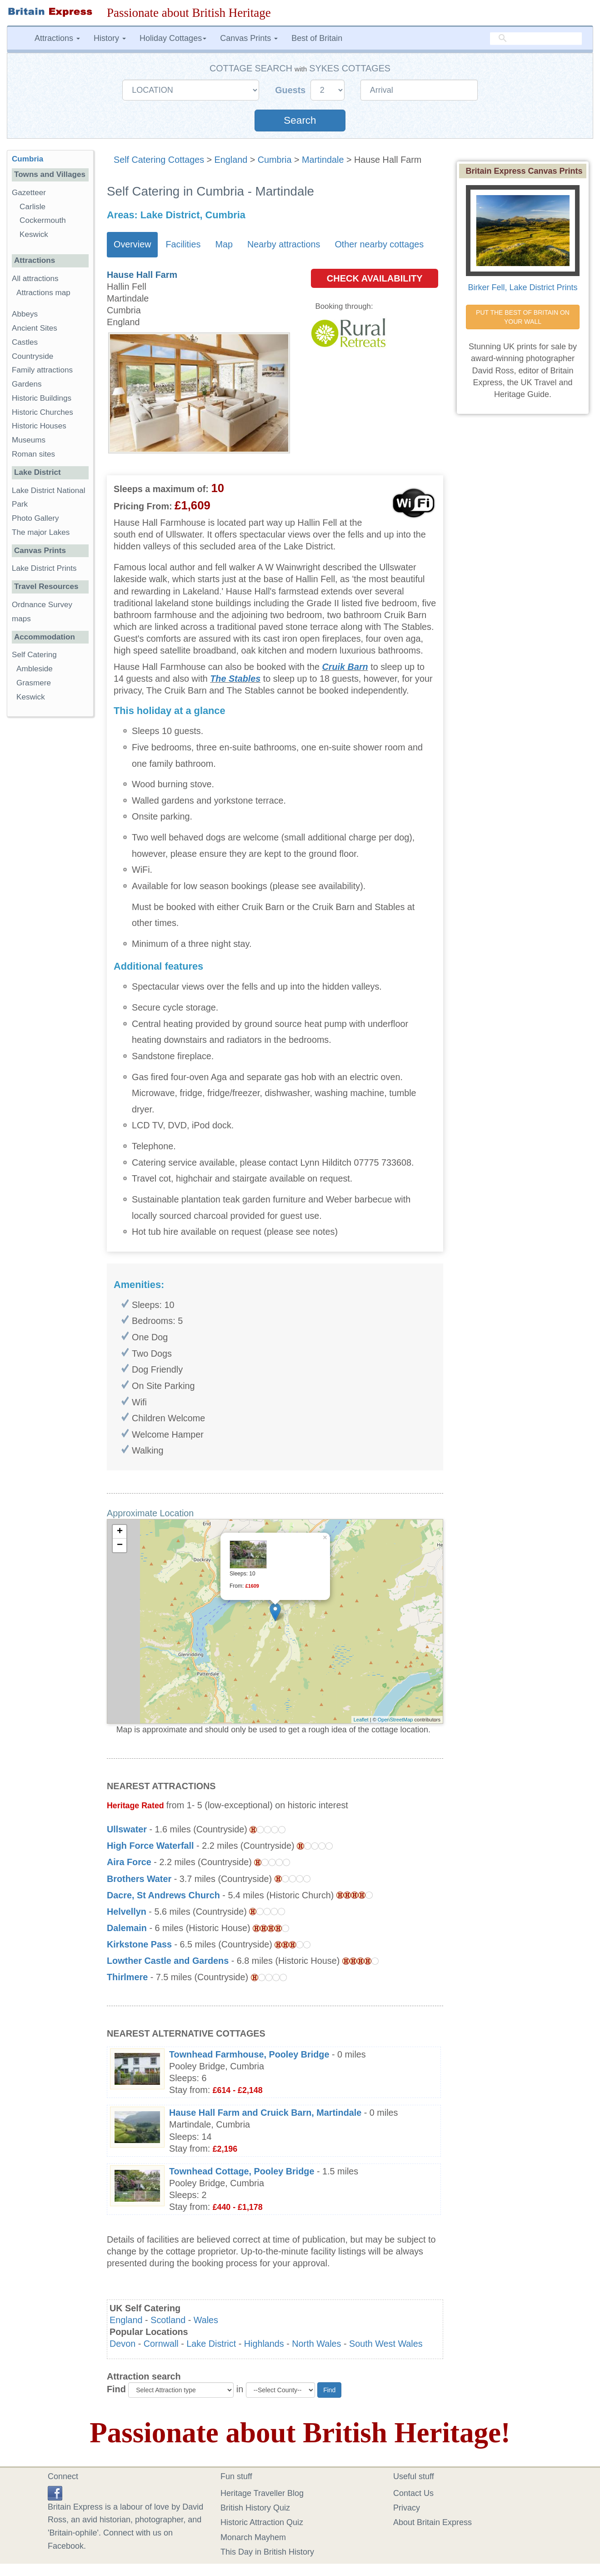 The width and height of the screenshot is (600, 2576). I want to click on North Wales, so click(316, 2344).